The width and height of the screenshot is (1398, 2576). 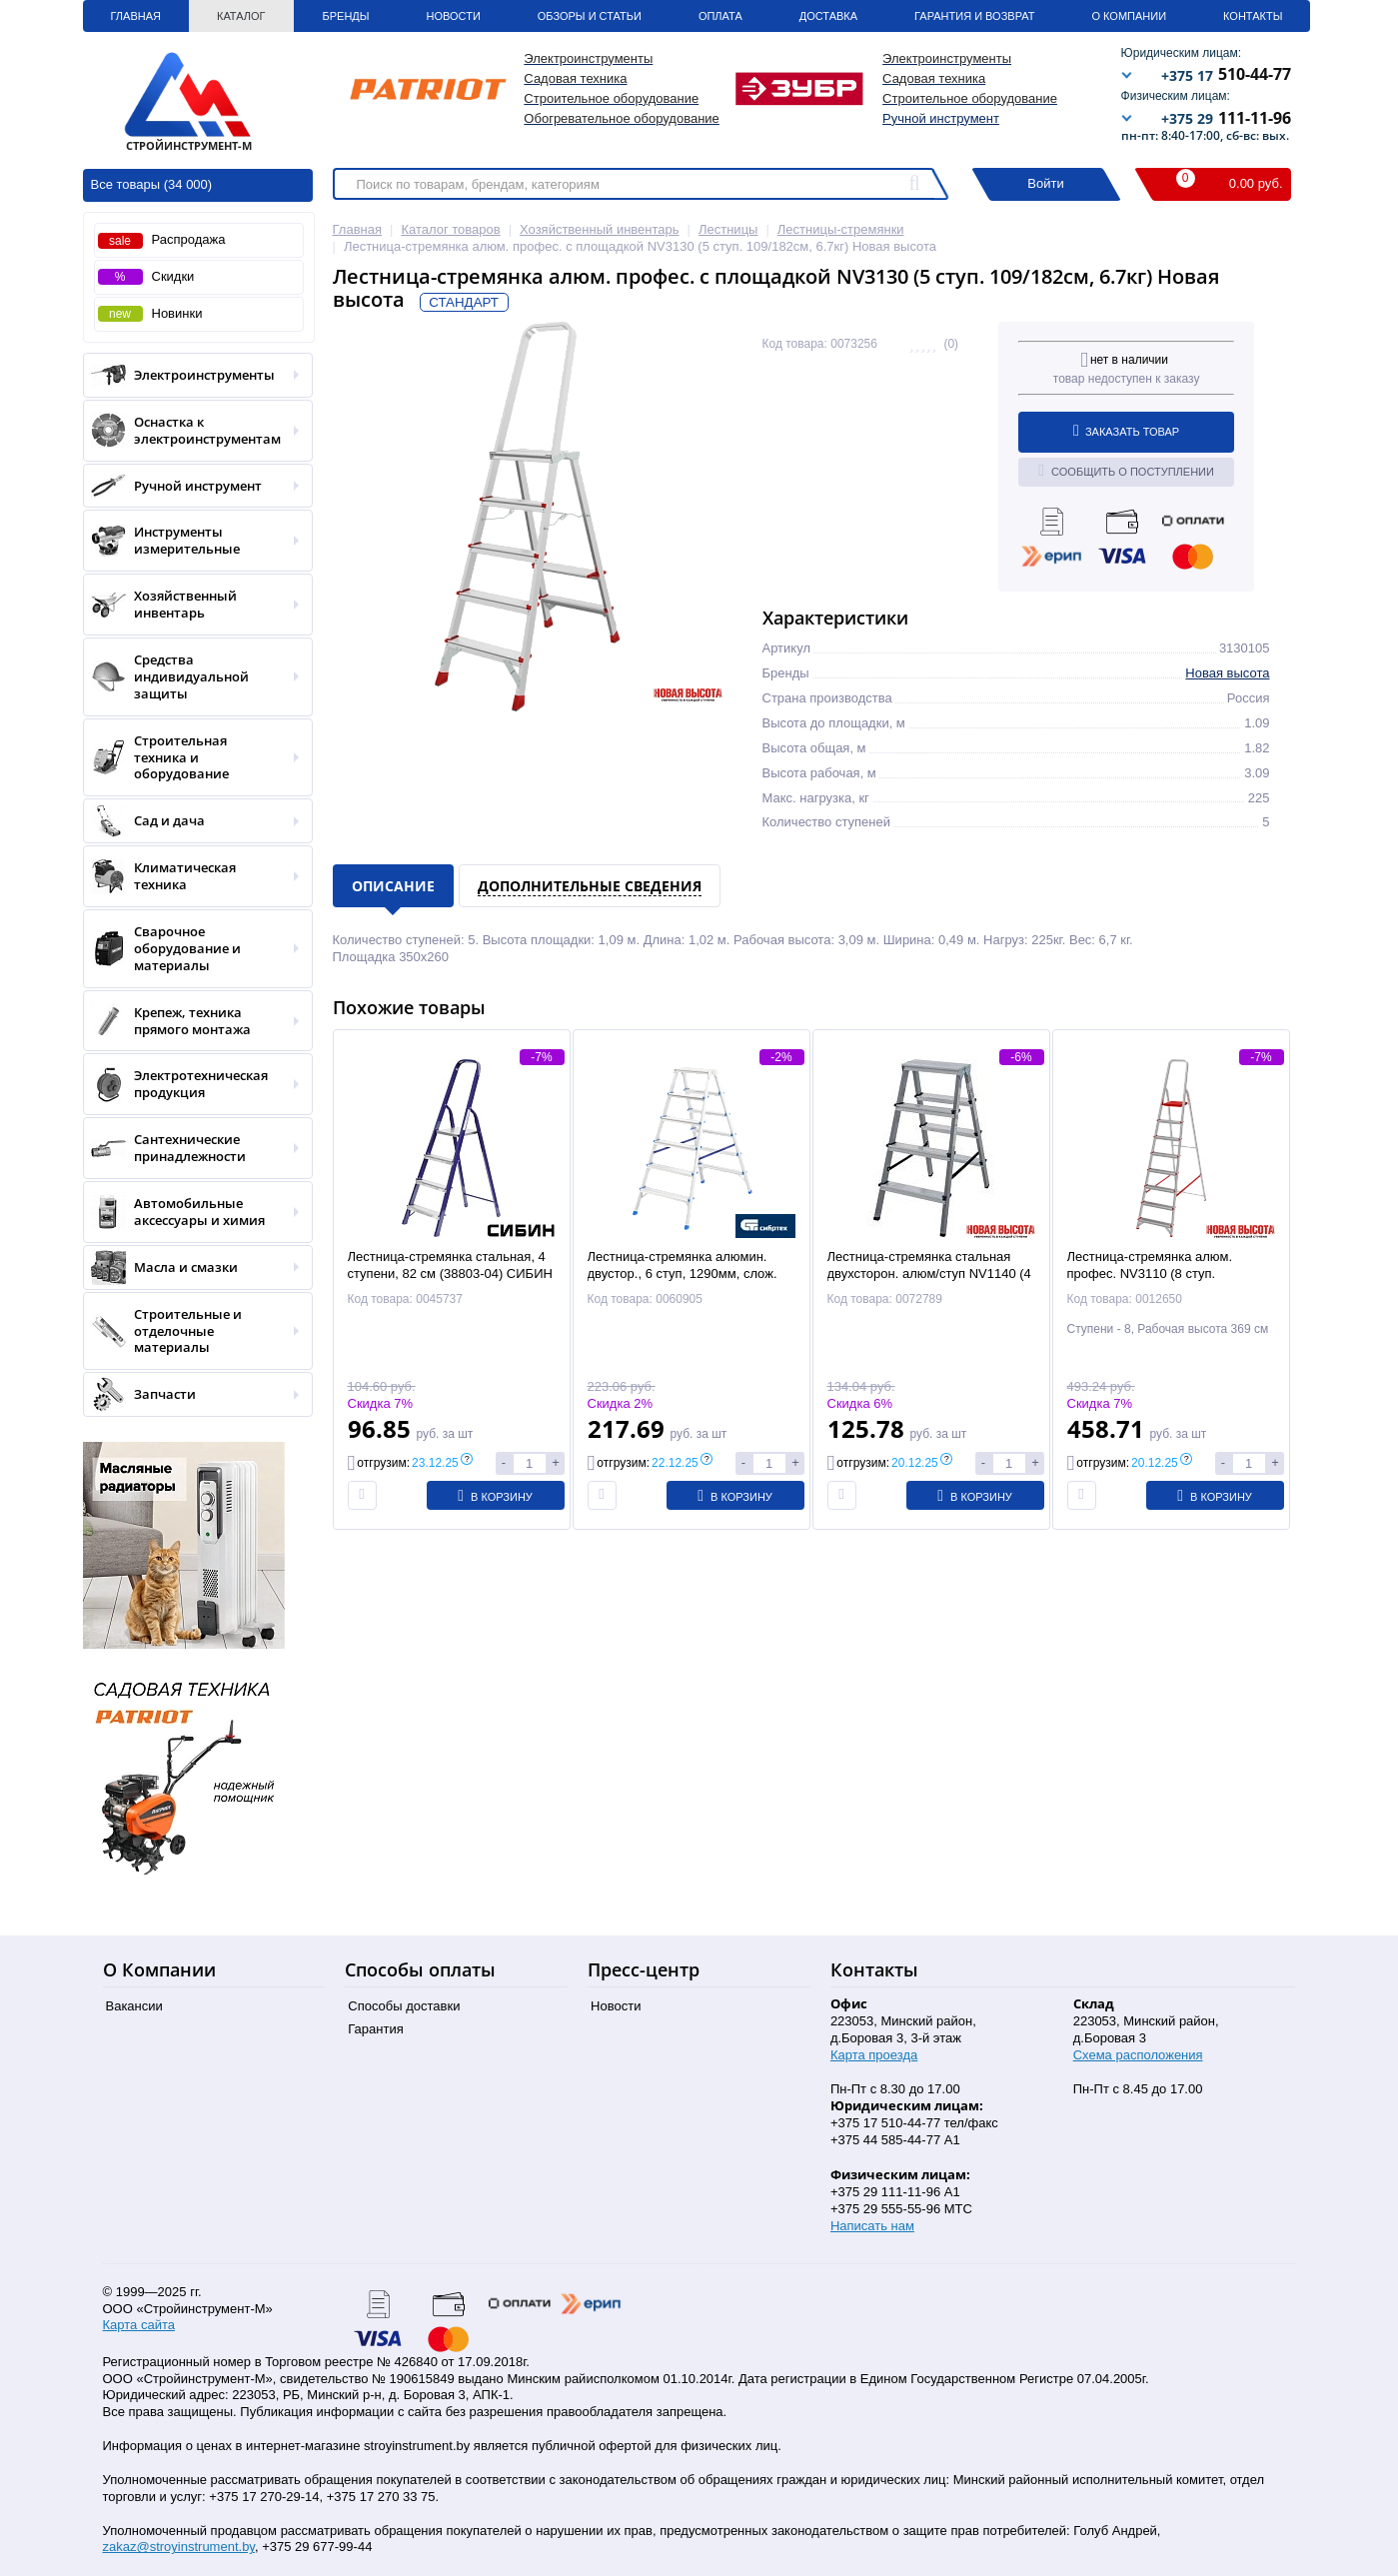 I want to click on Доставка, so click(x=828, y=16).